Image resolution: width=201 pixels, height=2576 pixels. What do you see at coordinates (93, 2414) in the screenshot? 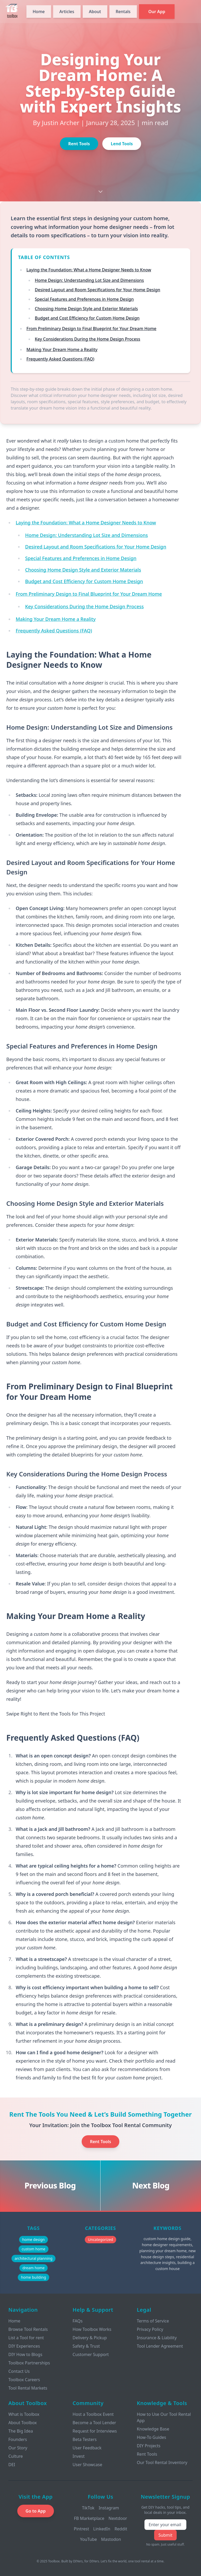
I see `Host a Toolbox Event` at bounding box center [93, 2414].